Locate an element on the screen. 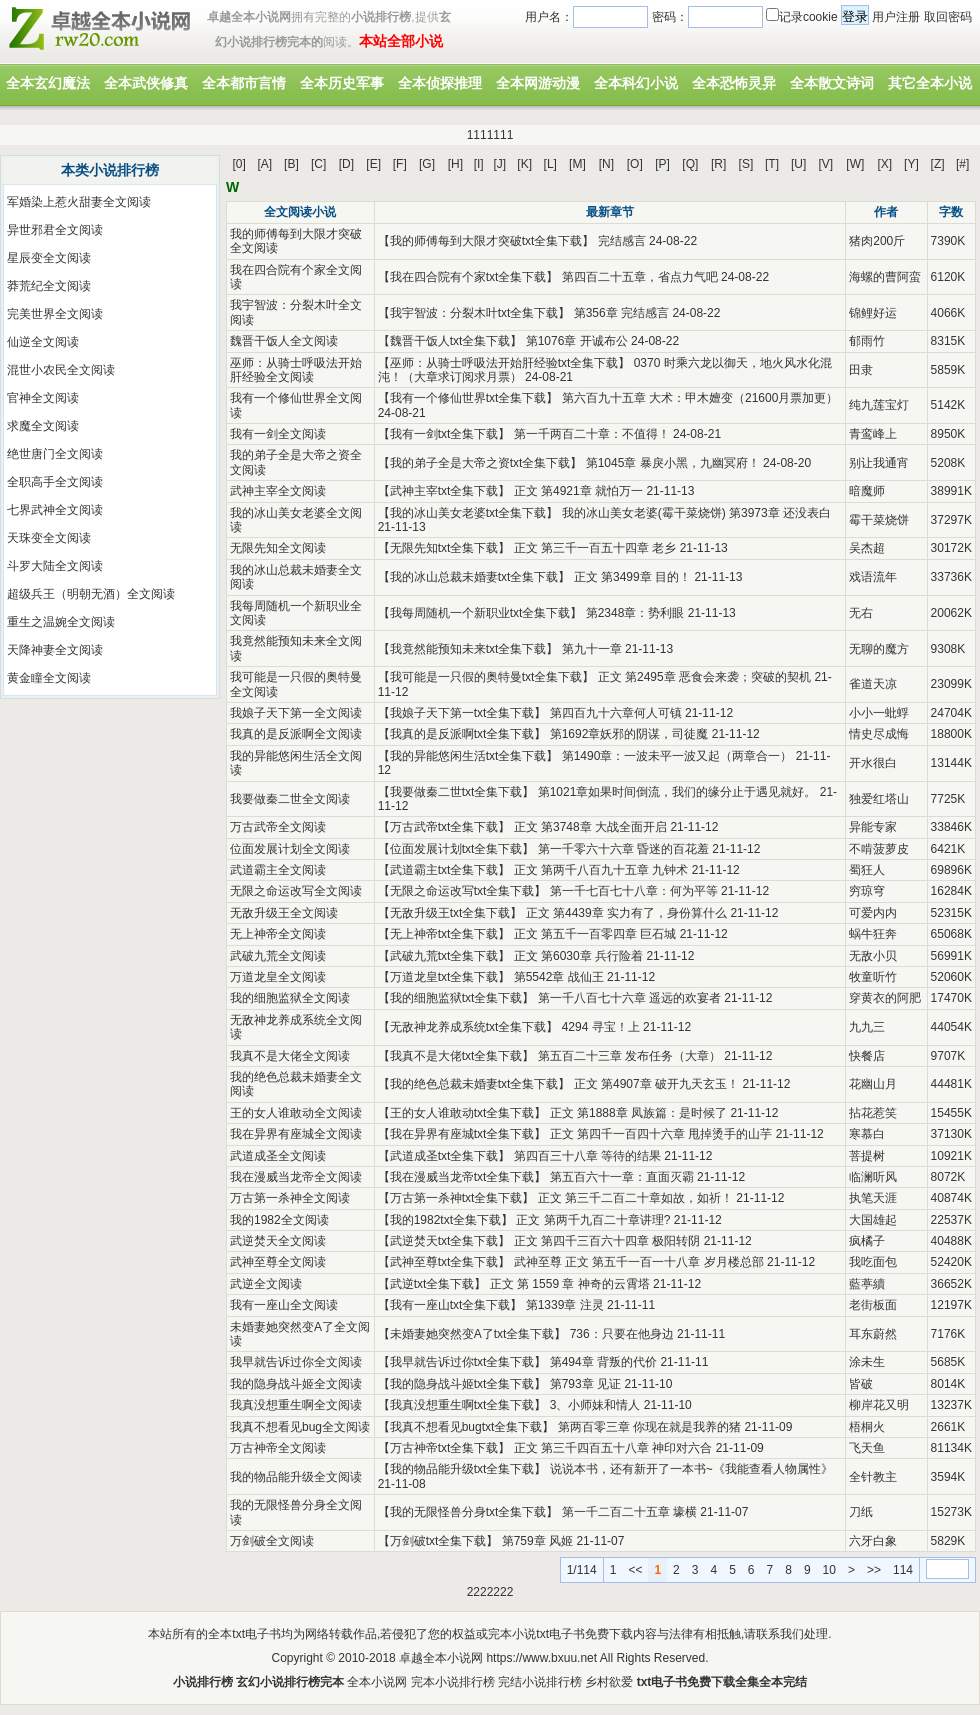 The width and height of the screenshot is (980, 1715). [D] is located at coordinates (346, 164).